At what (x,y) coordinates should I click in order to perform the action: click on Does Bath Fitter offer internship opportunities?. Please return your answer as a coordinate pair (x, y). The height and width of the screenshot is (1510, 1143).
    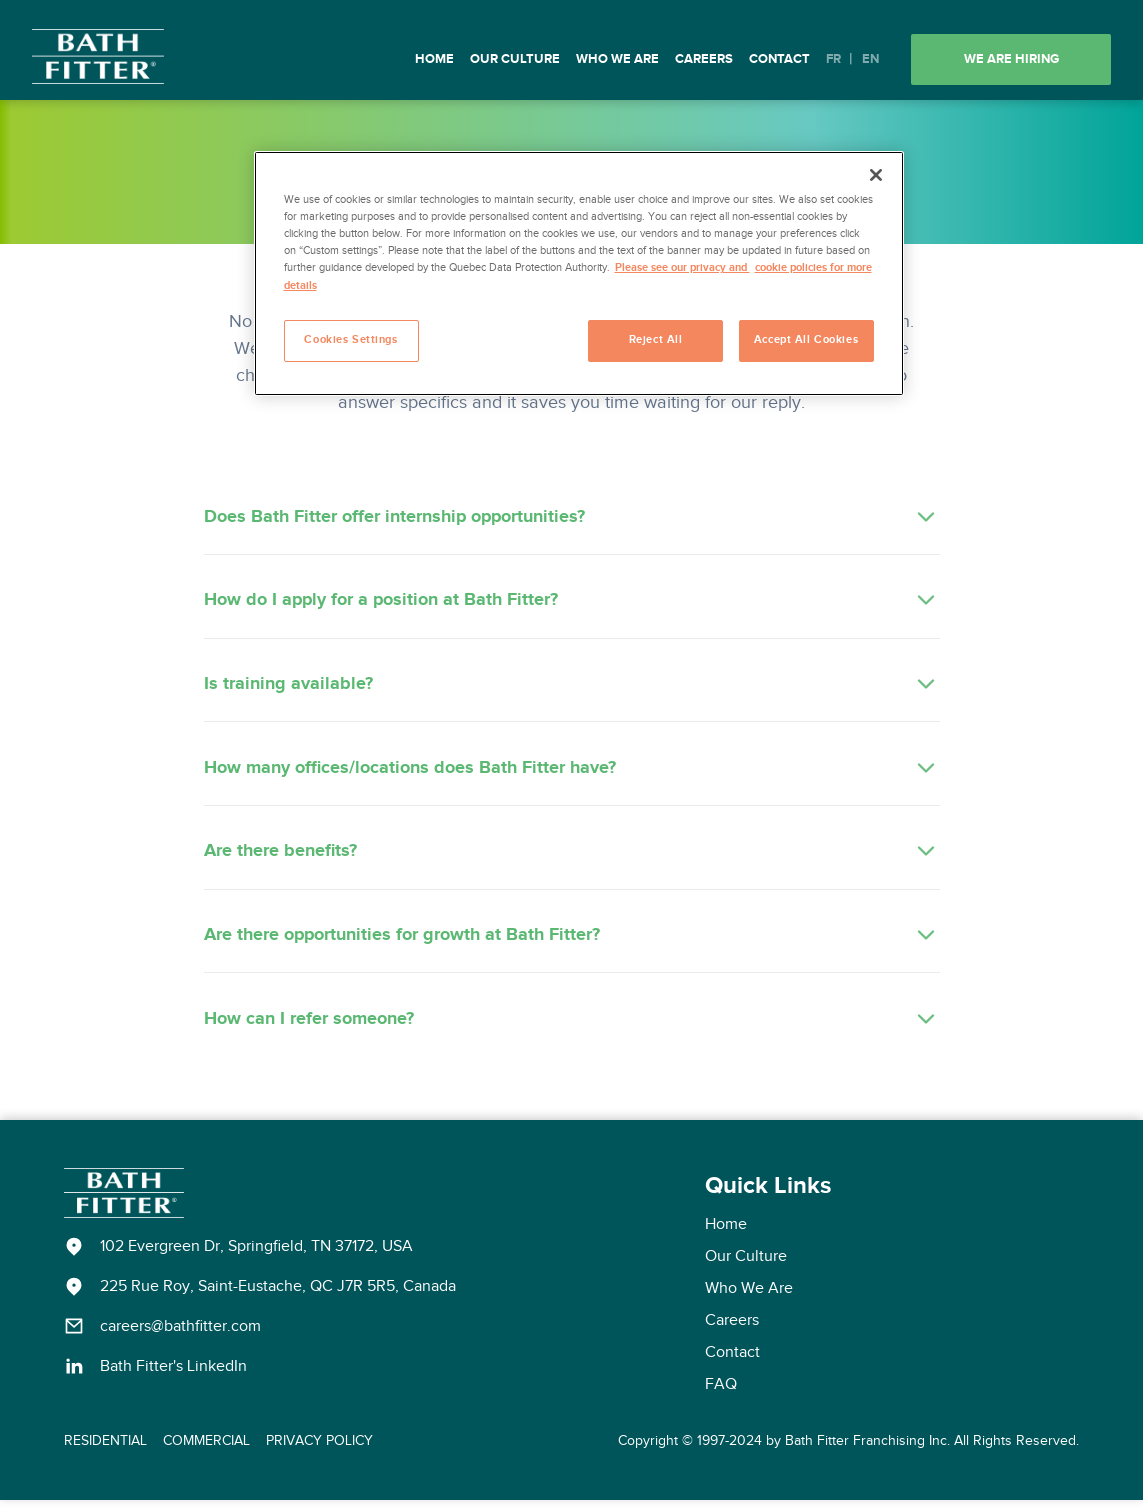
    Looking at the image, I should click on (572, 518).